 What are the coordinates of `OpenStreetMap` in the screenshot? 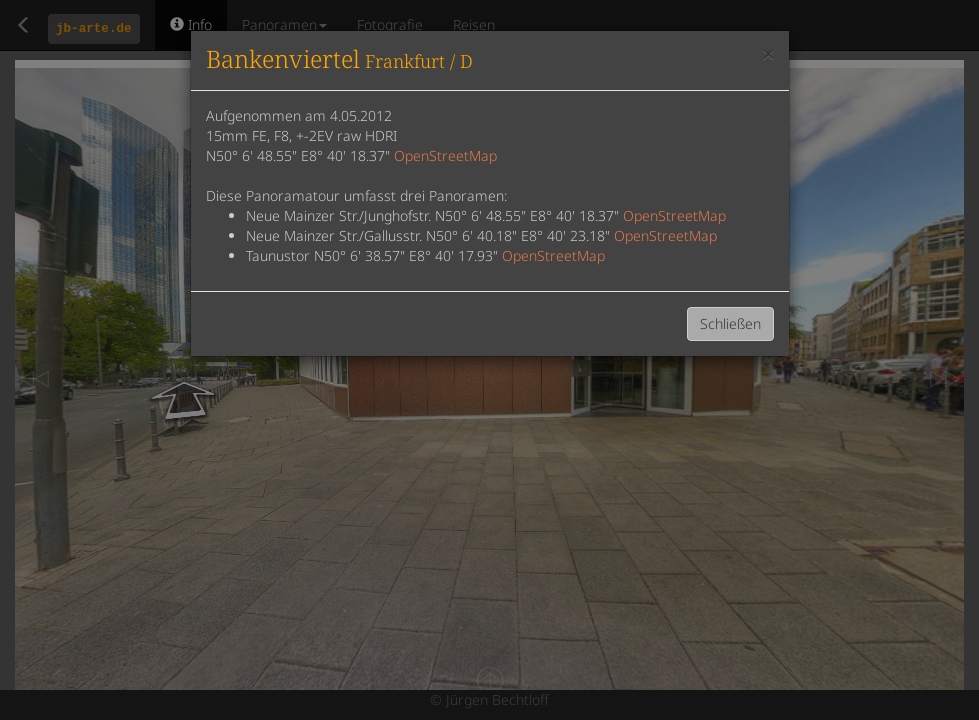 It's located at (445, 155).